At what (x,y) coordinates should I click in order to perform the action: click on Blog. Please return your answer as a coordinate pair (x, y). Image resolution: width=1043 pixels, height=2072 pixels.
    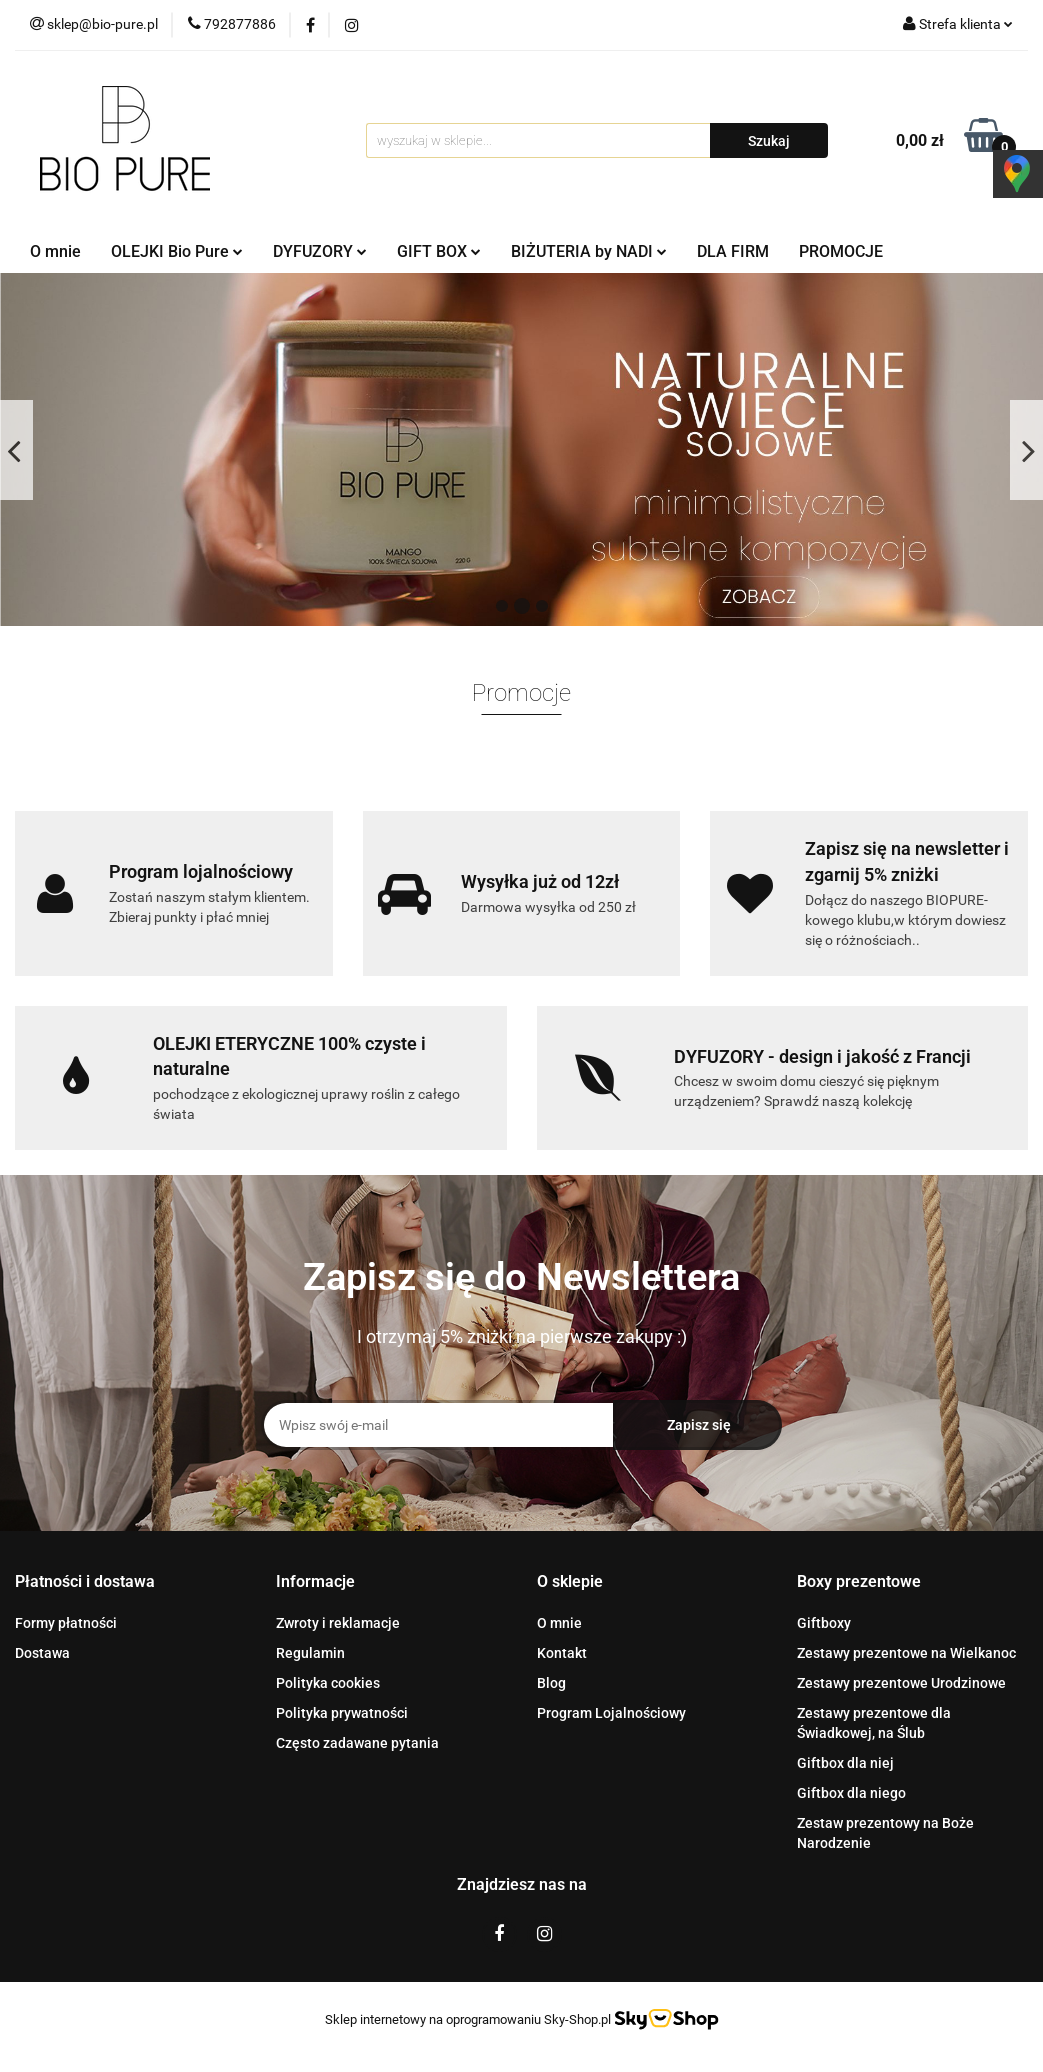
    Looking at the image, I should click on (551, 1683).